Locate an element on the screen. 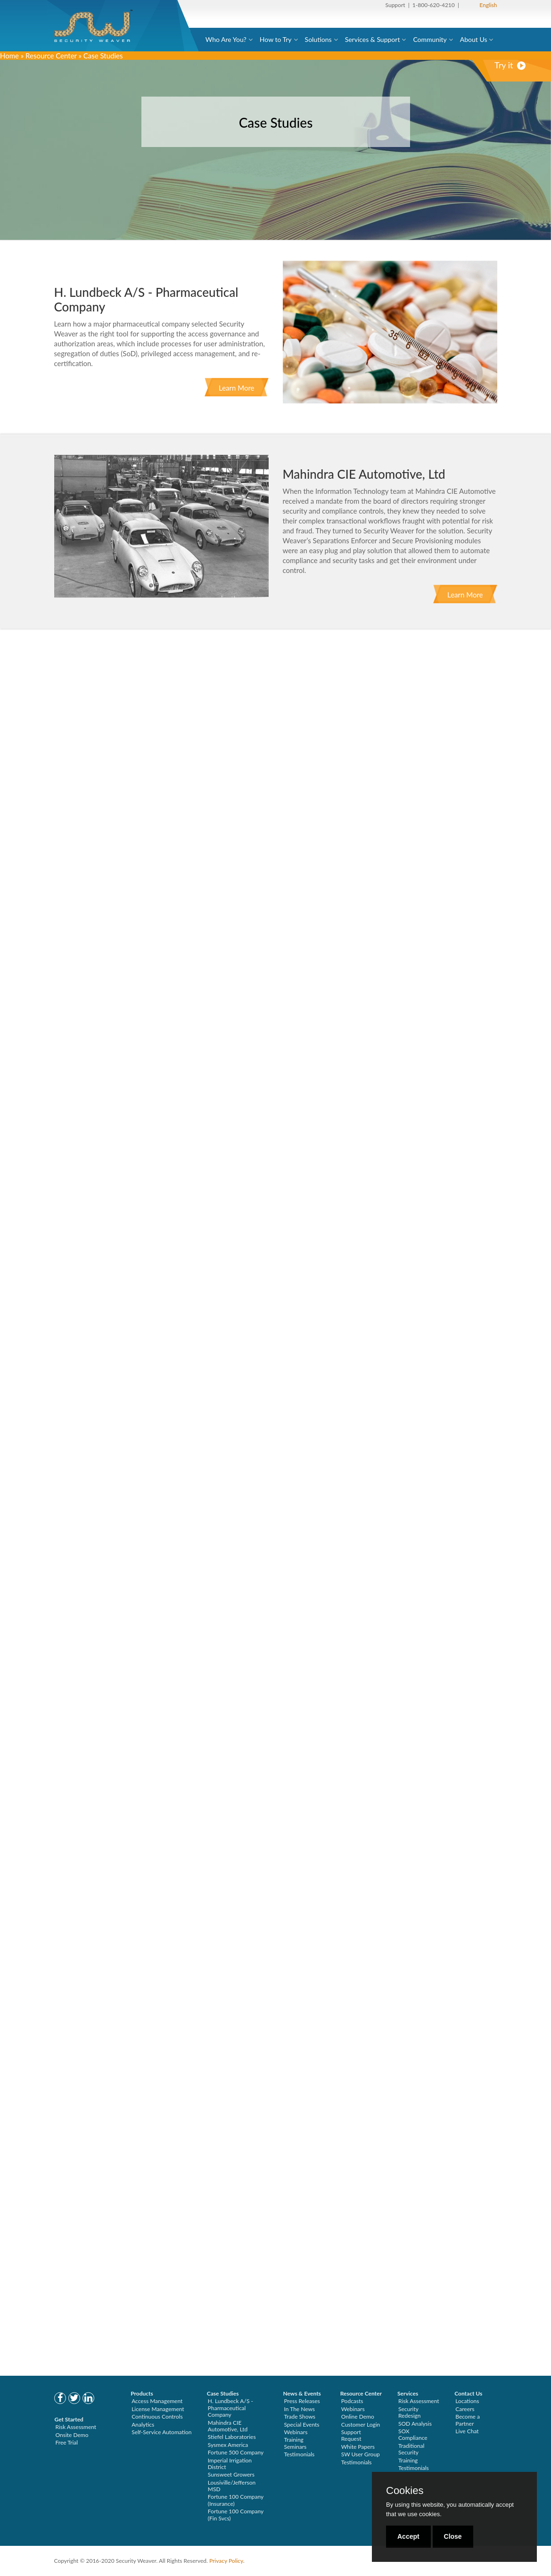 The height and width of the screenshot is (2576, 551). Customer Login is located at coordinates (360, 2424).